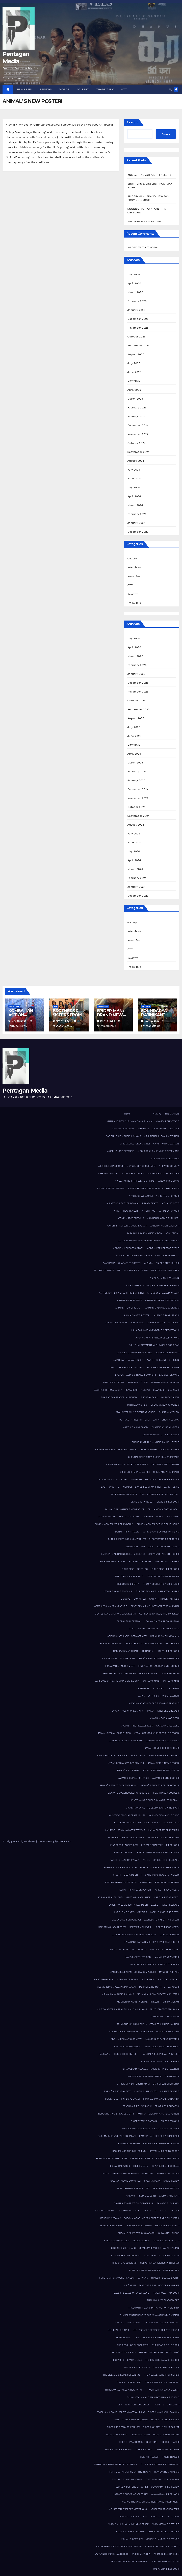 The image size is (182, 2576). Describe the element at coordinates (130, 2494) in the screenshot. I see `USTAAD’ S SHOOT WRAPPED UP!` at that location.